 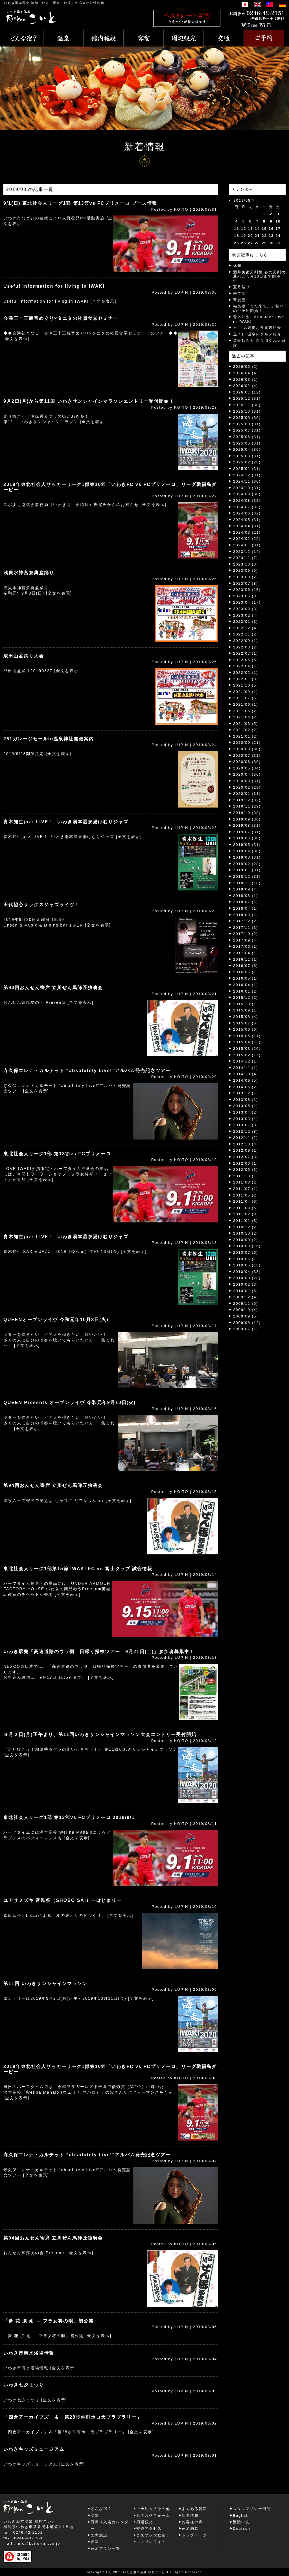 What do you see at coordinates (245, 1201) in the screenshot?
I see `2011/04 (6)` at bounding box center [245, 1201].